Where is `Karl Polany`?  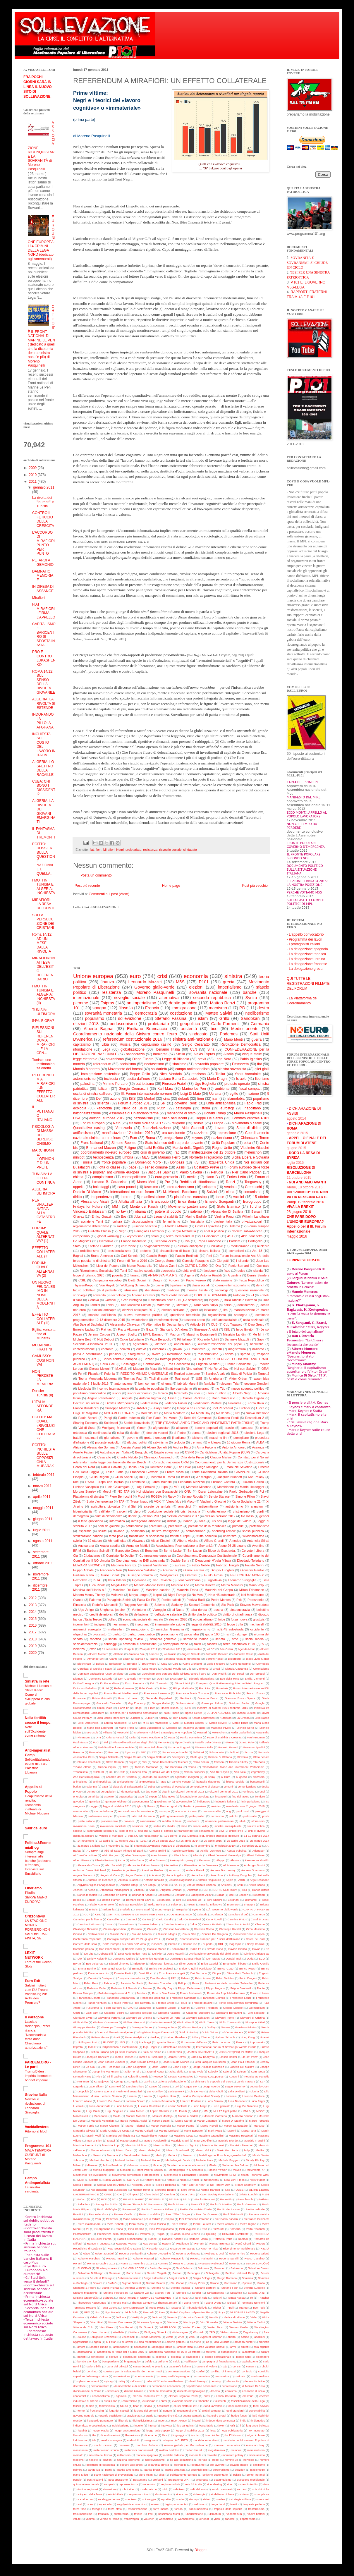 Karl Polany is located at coordinates (256, 1477).